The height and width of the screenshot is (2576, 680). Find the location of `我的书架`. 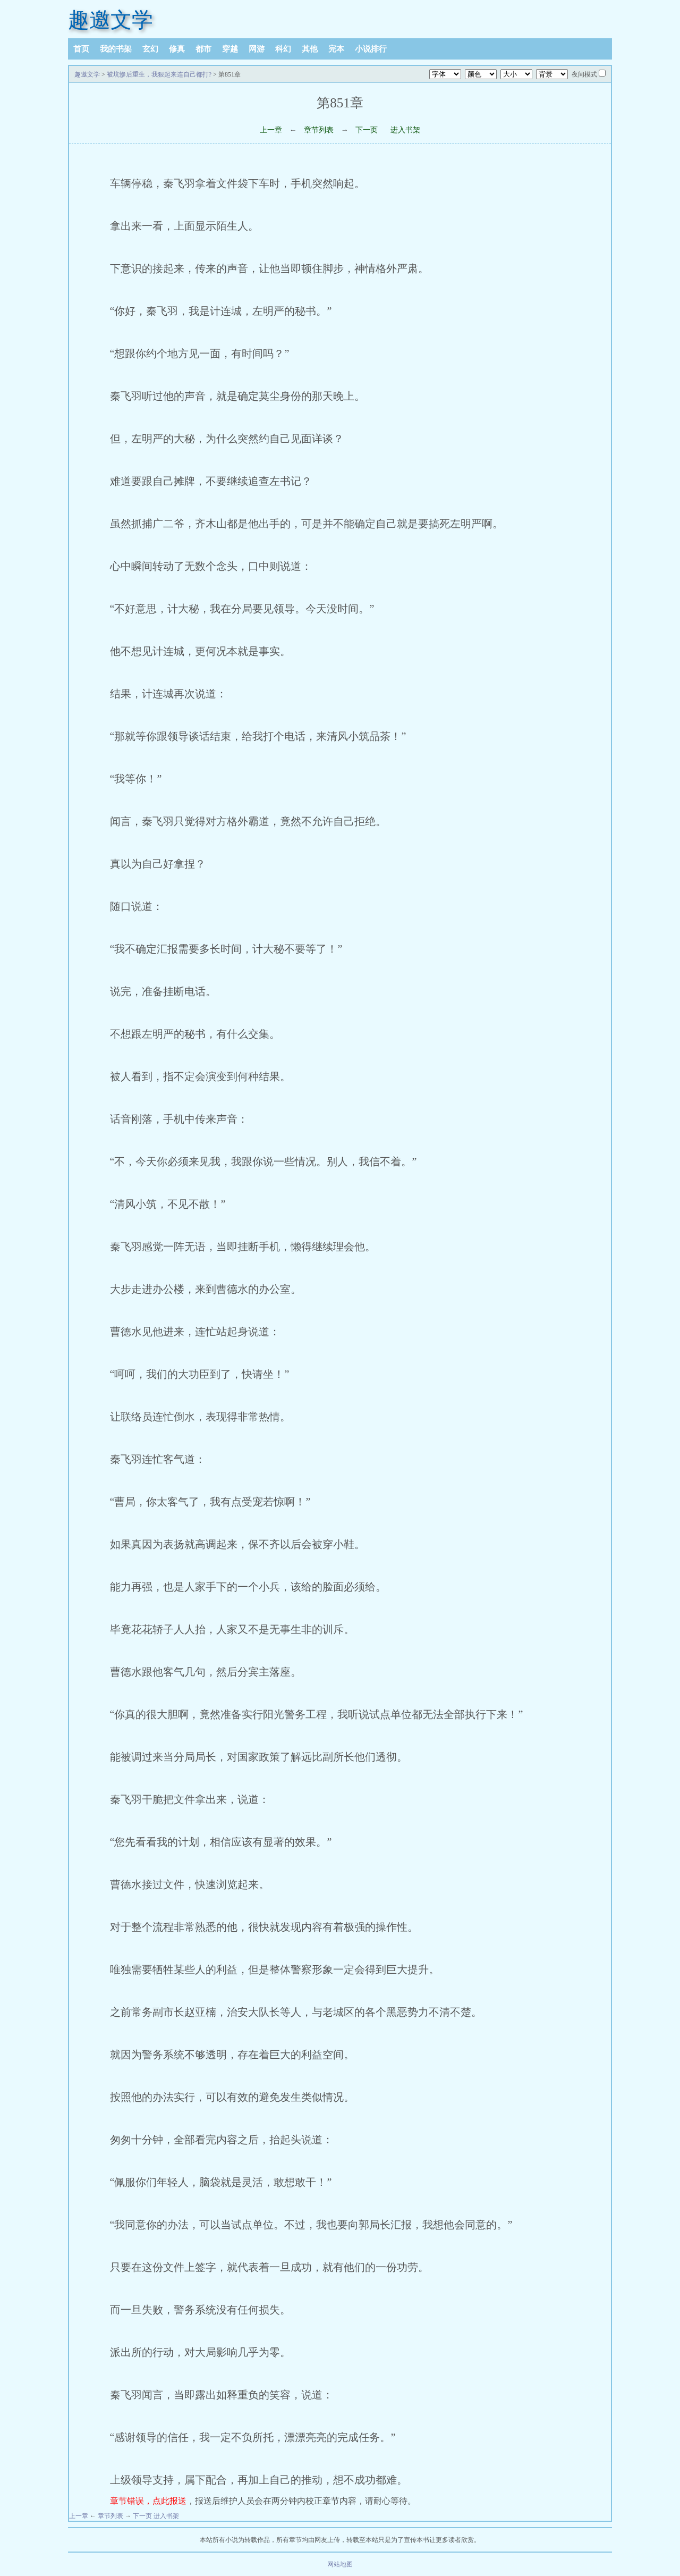

我的书架 is located at coordinates (116, 49).